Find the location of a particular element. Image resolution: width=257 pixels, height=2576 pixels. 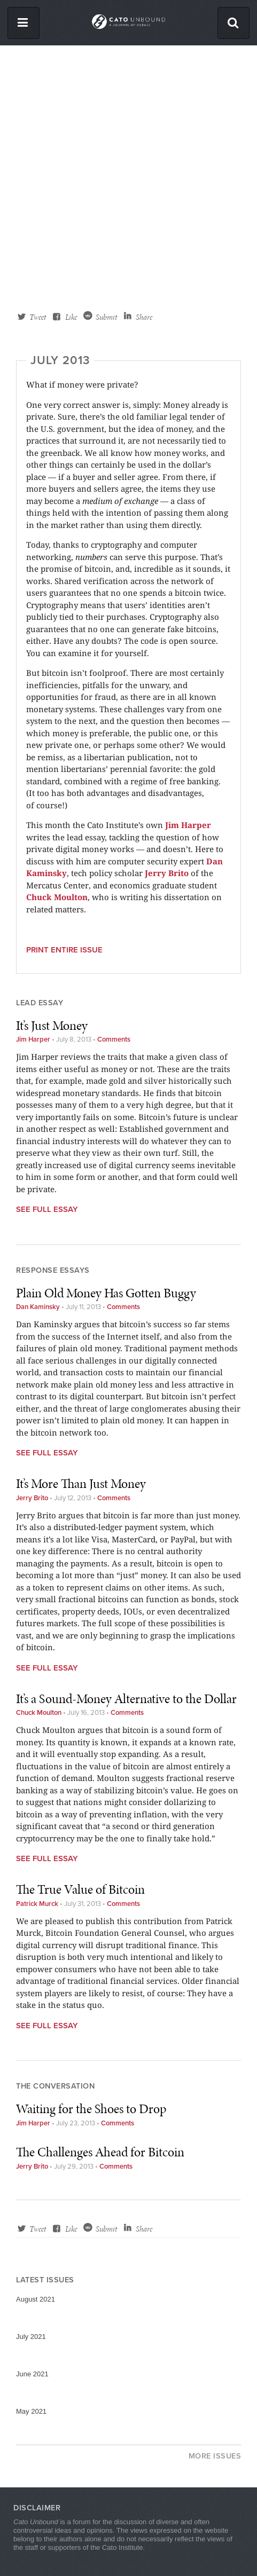

Share is located at coordinates (144, 98).